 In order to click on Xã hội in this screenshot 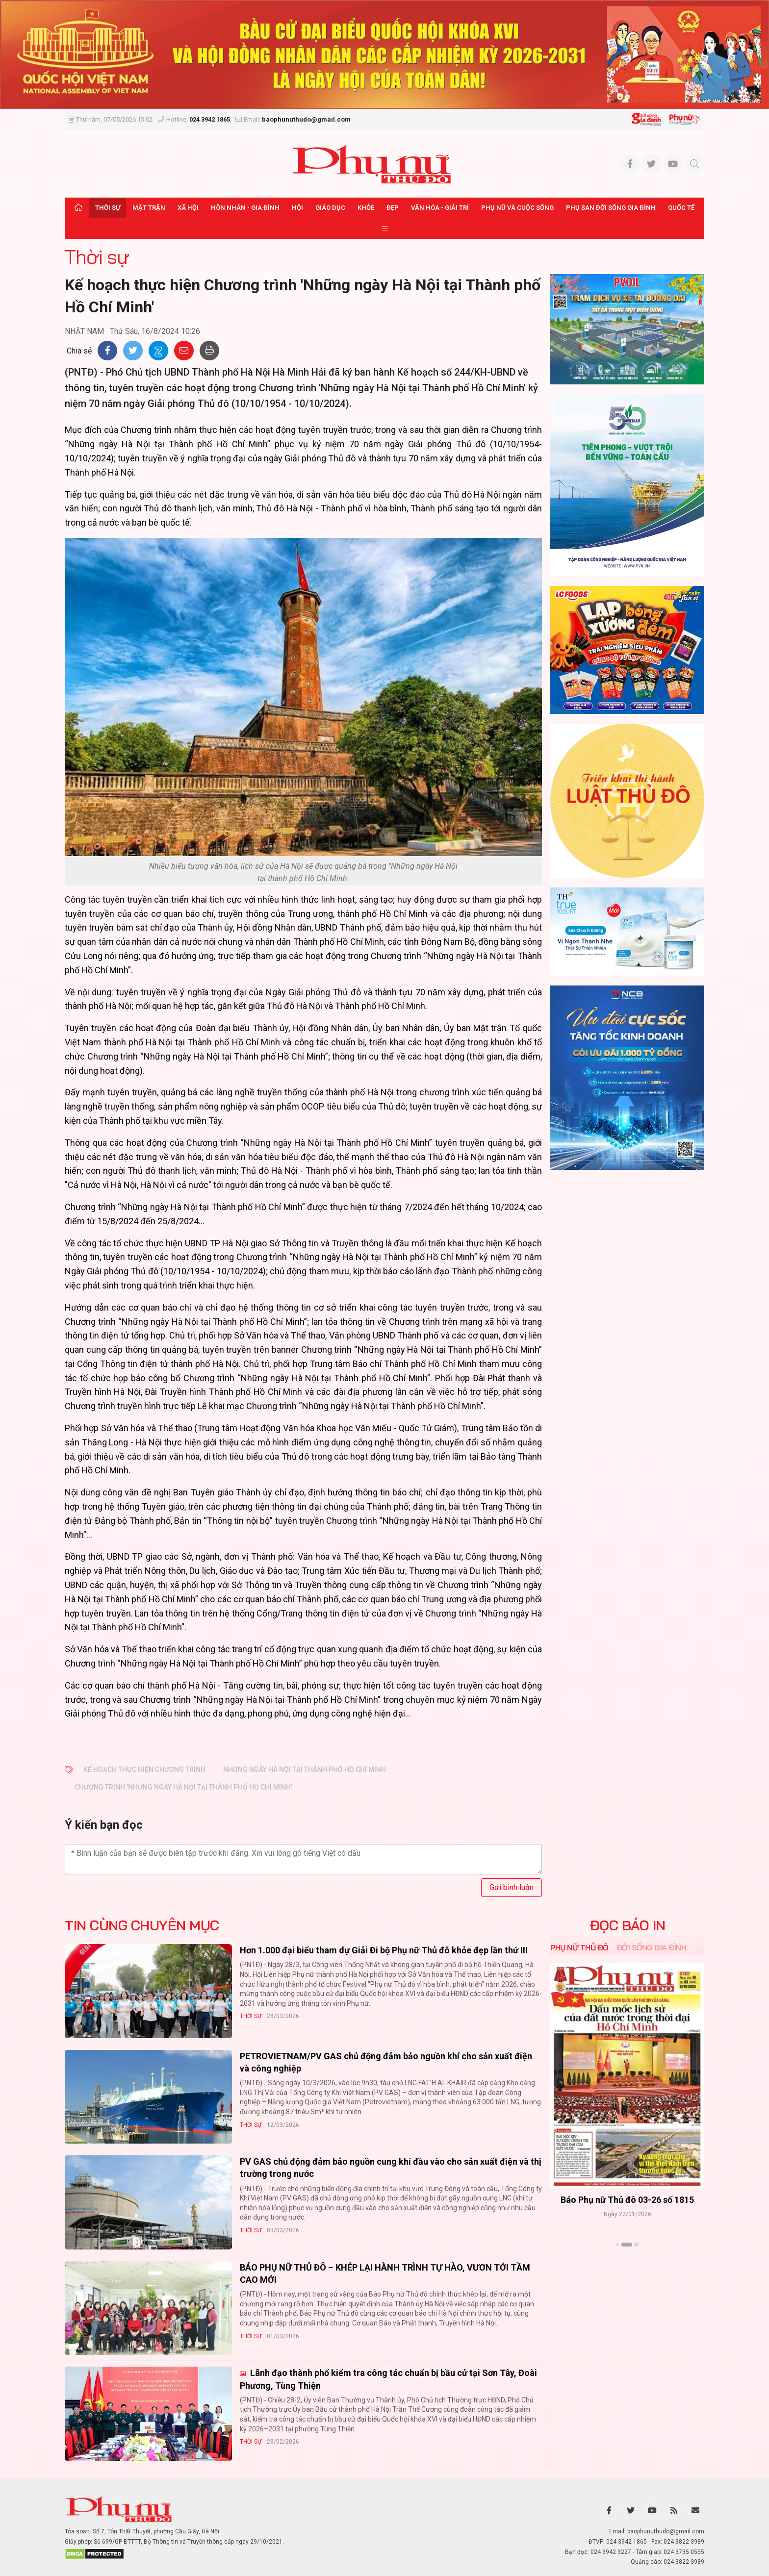, I will do `click(188, 207)`.